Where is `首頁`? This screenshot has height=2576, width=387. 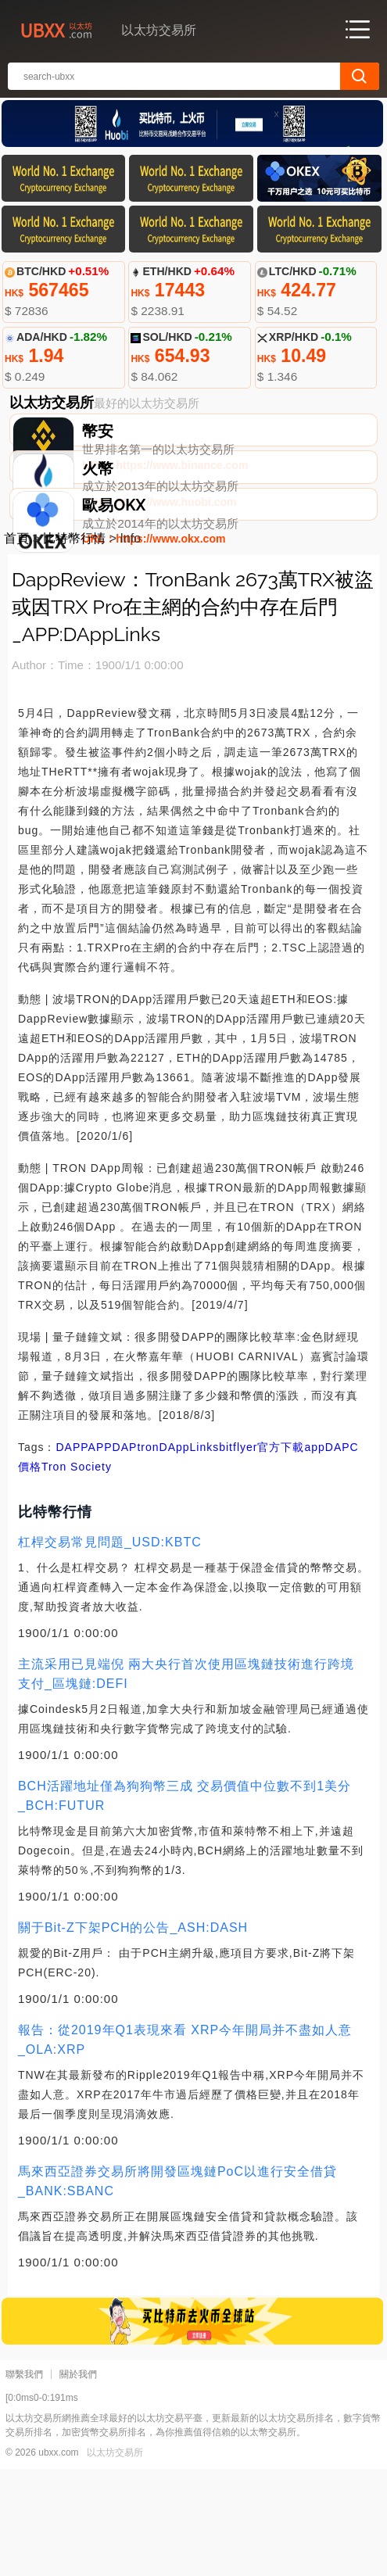
首頁 is located at coordinates (16, 645).